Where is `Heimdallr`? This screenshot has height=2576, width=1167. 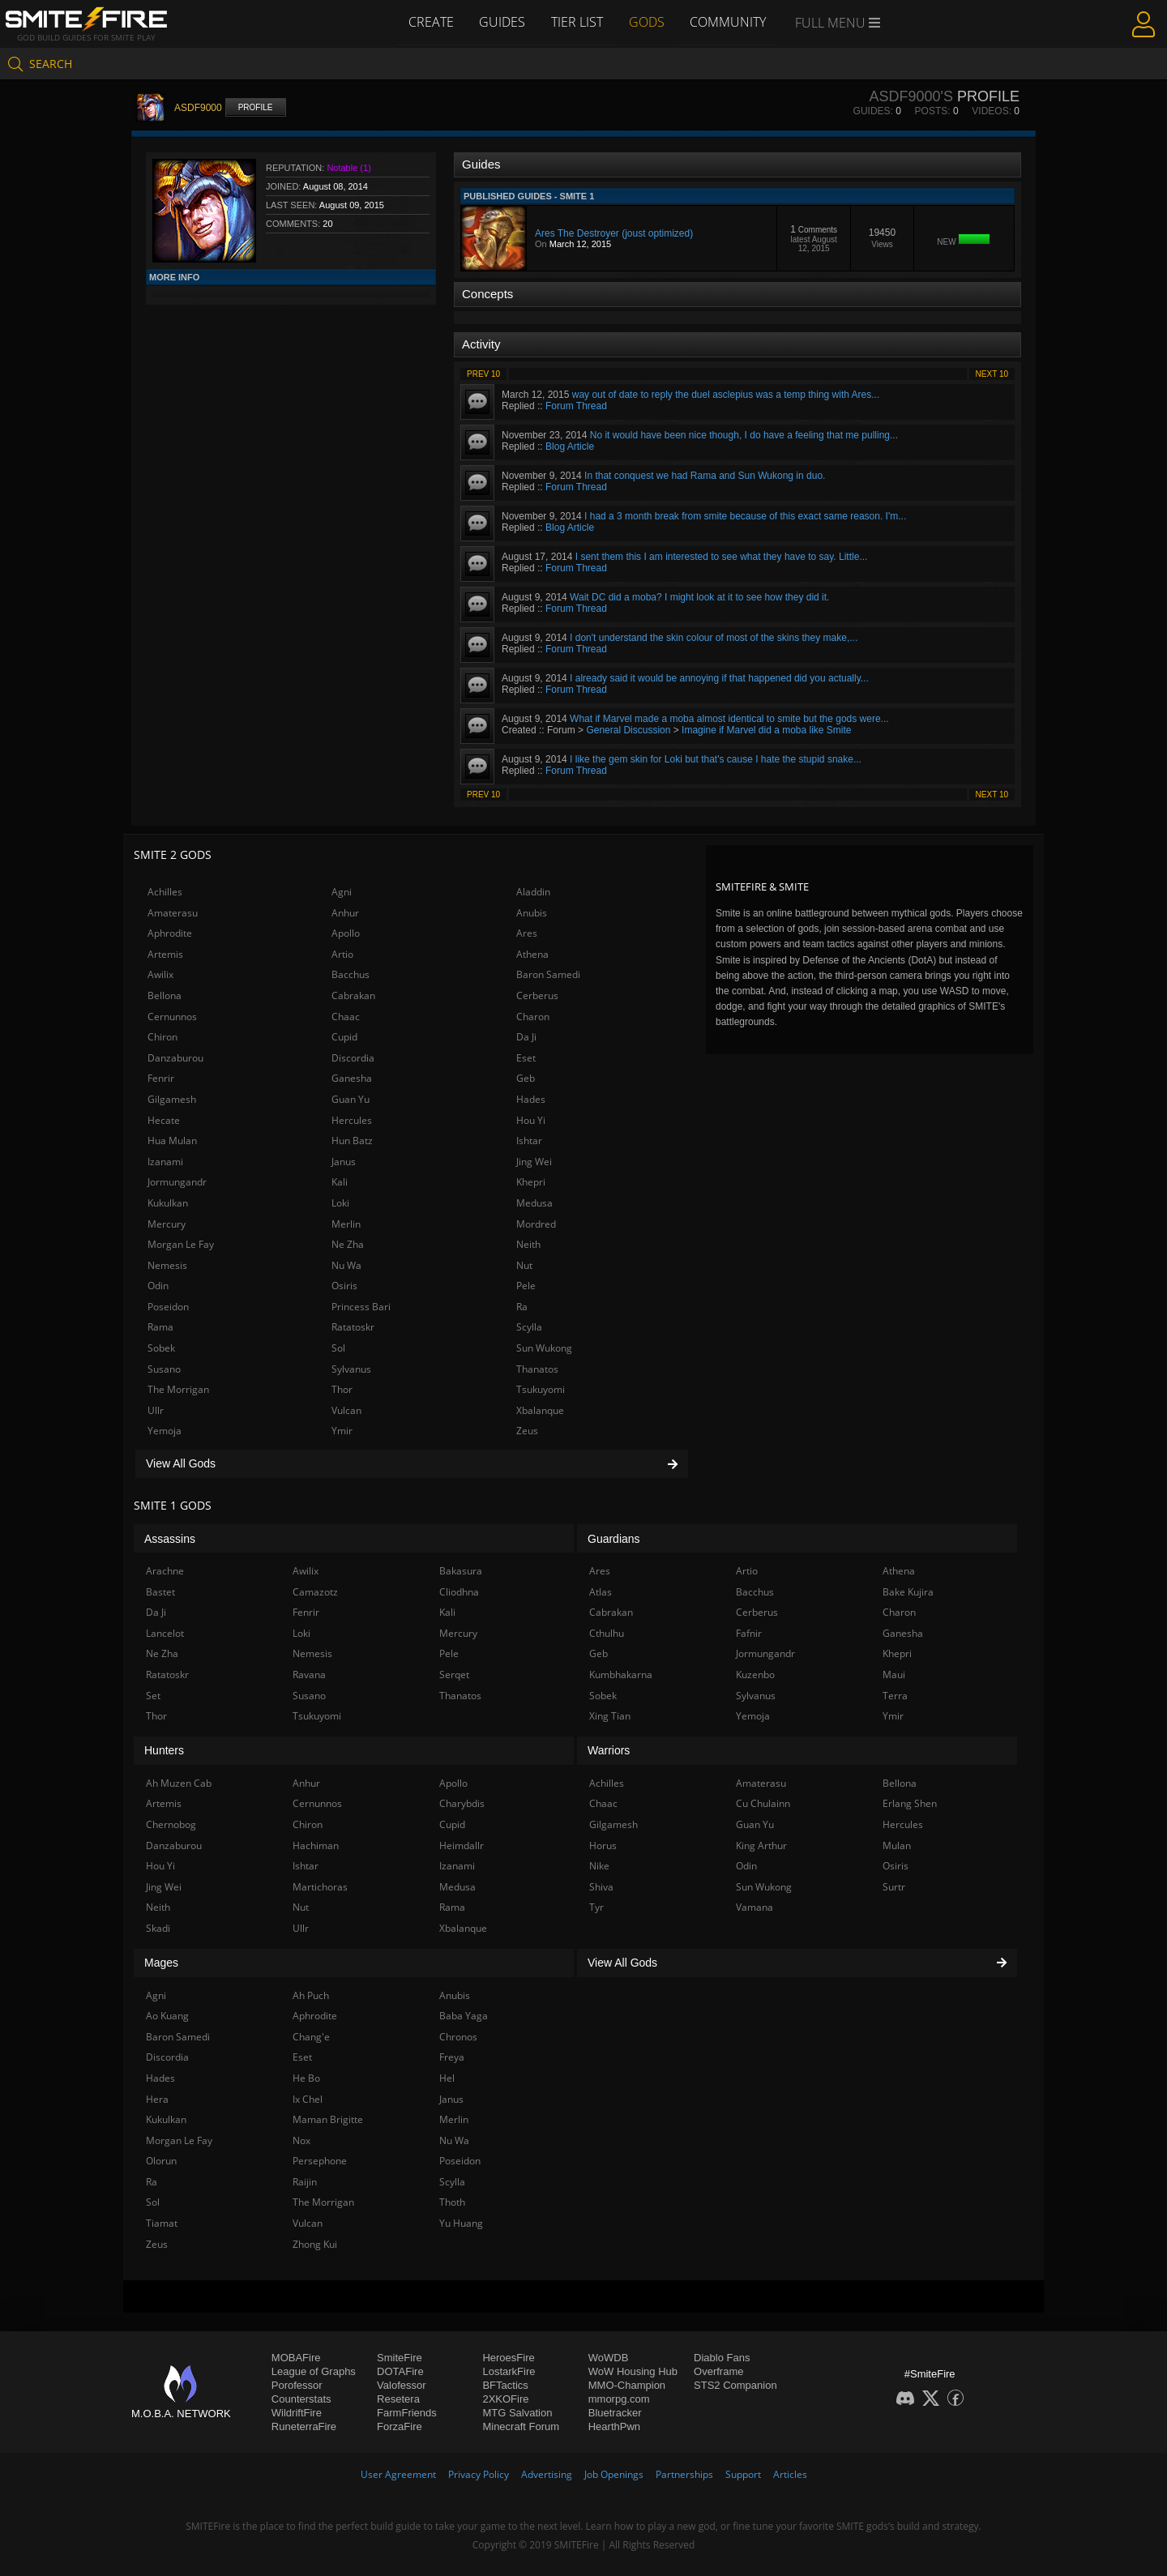
Heimdallr is located at coordinates (461, 1845).